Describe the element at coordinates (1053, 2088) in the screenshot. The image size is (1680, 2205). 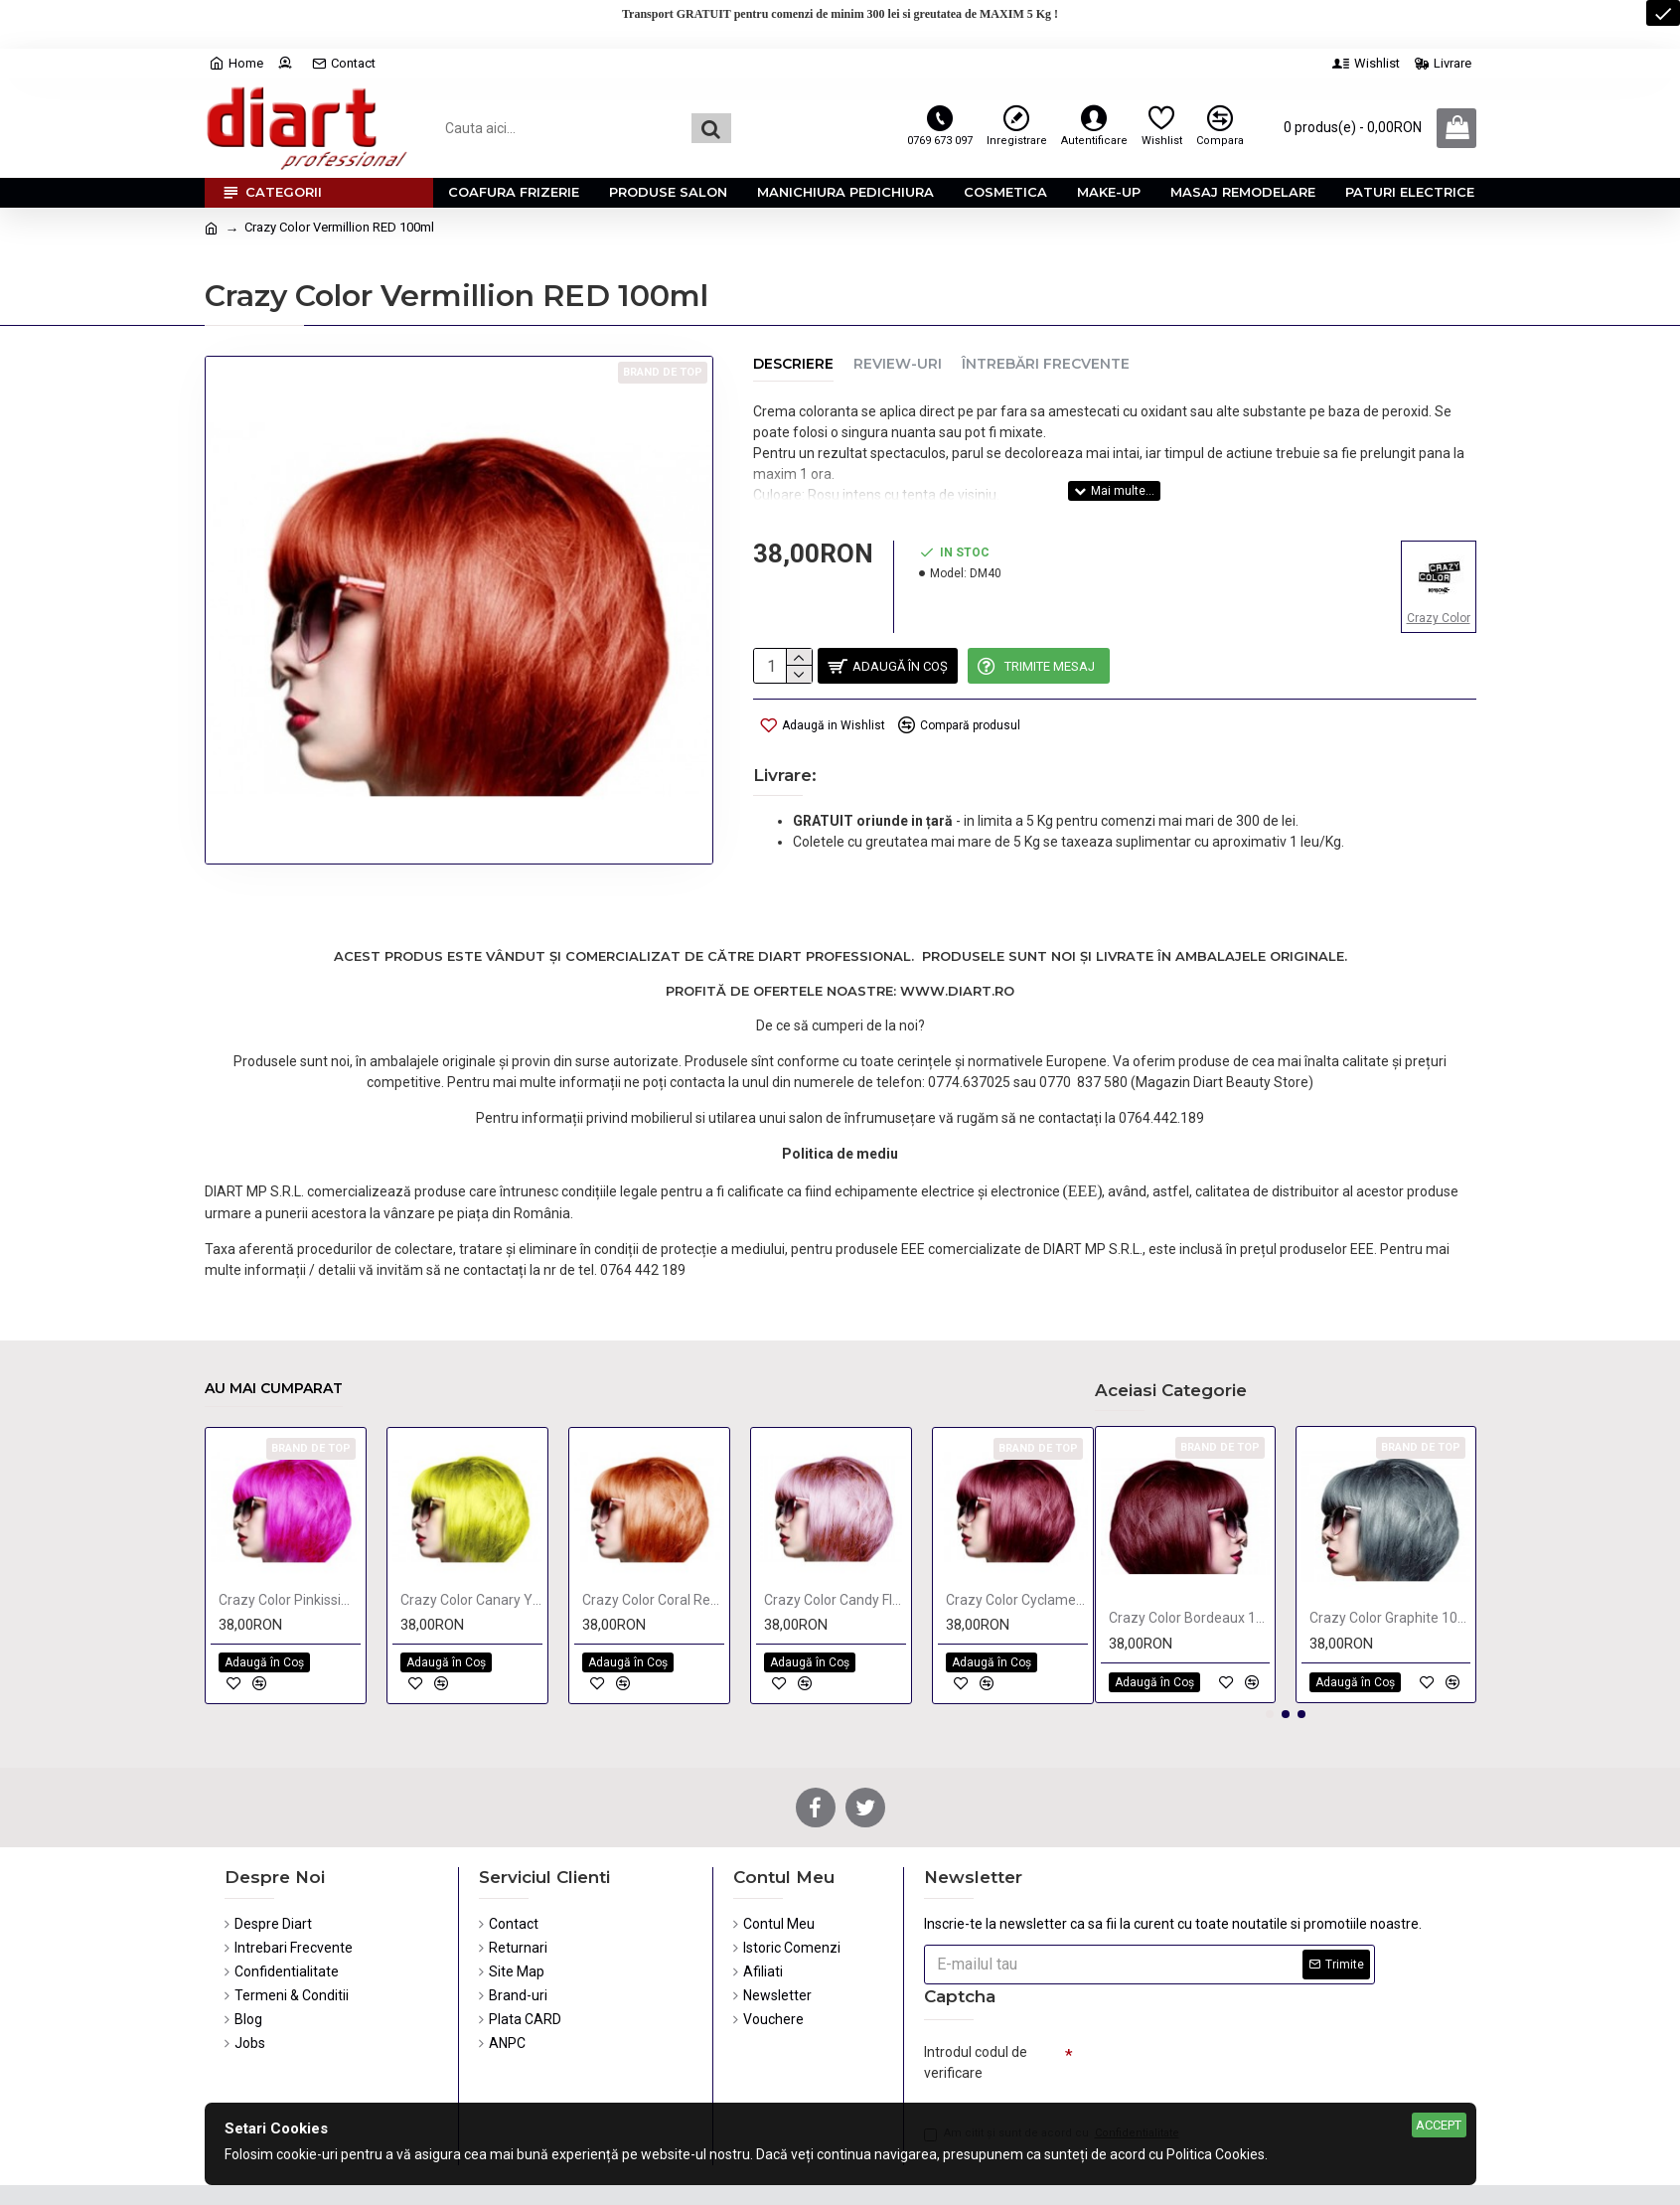
I see `Am citit şi sunt de acord cu` at that location.